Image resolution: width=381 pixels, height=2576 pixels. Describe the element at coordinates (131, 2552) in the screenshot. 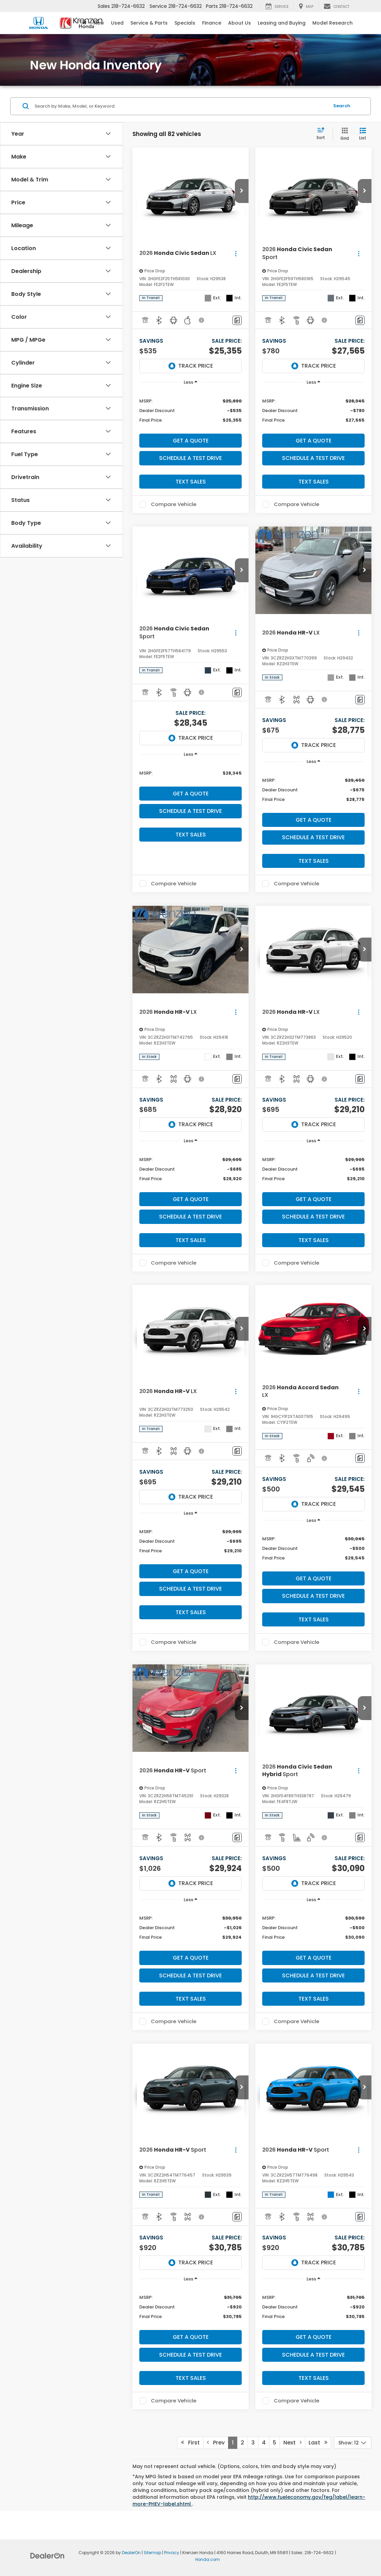

I see `DealerOn [DealerOn Home Page]` at that location.